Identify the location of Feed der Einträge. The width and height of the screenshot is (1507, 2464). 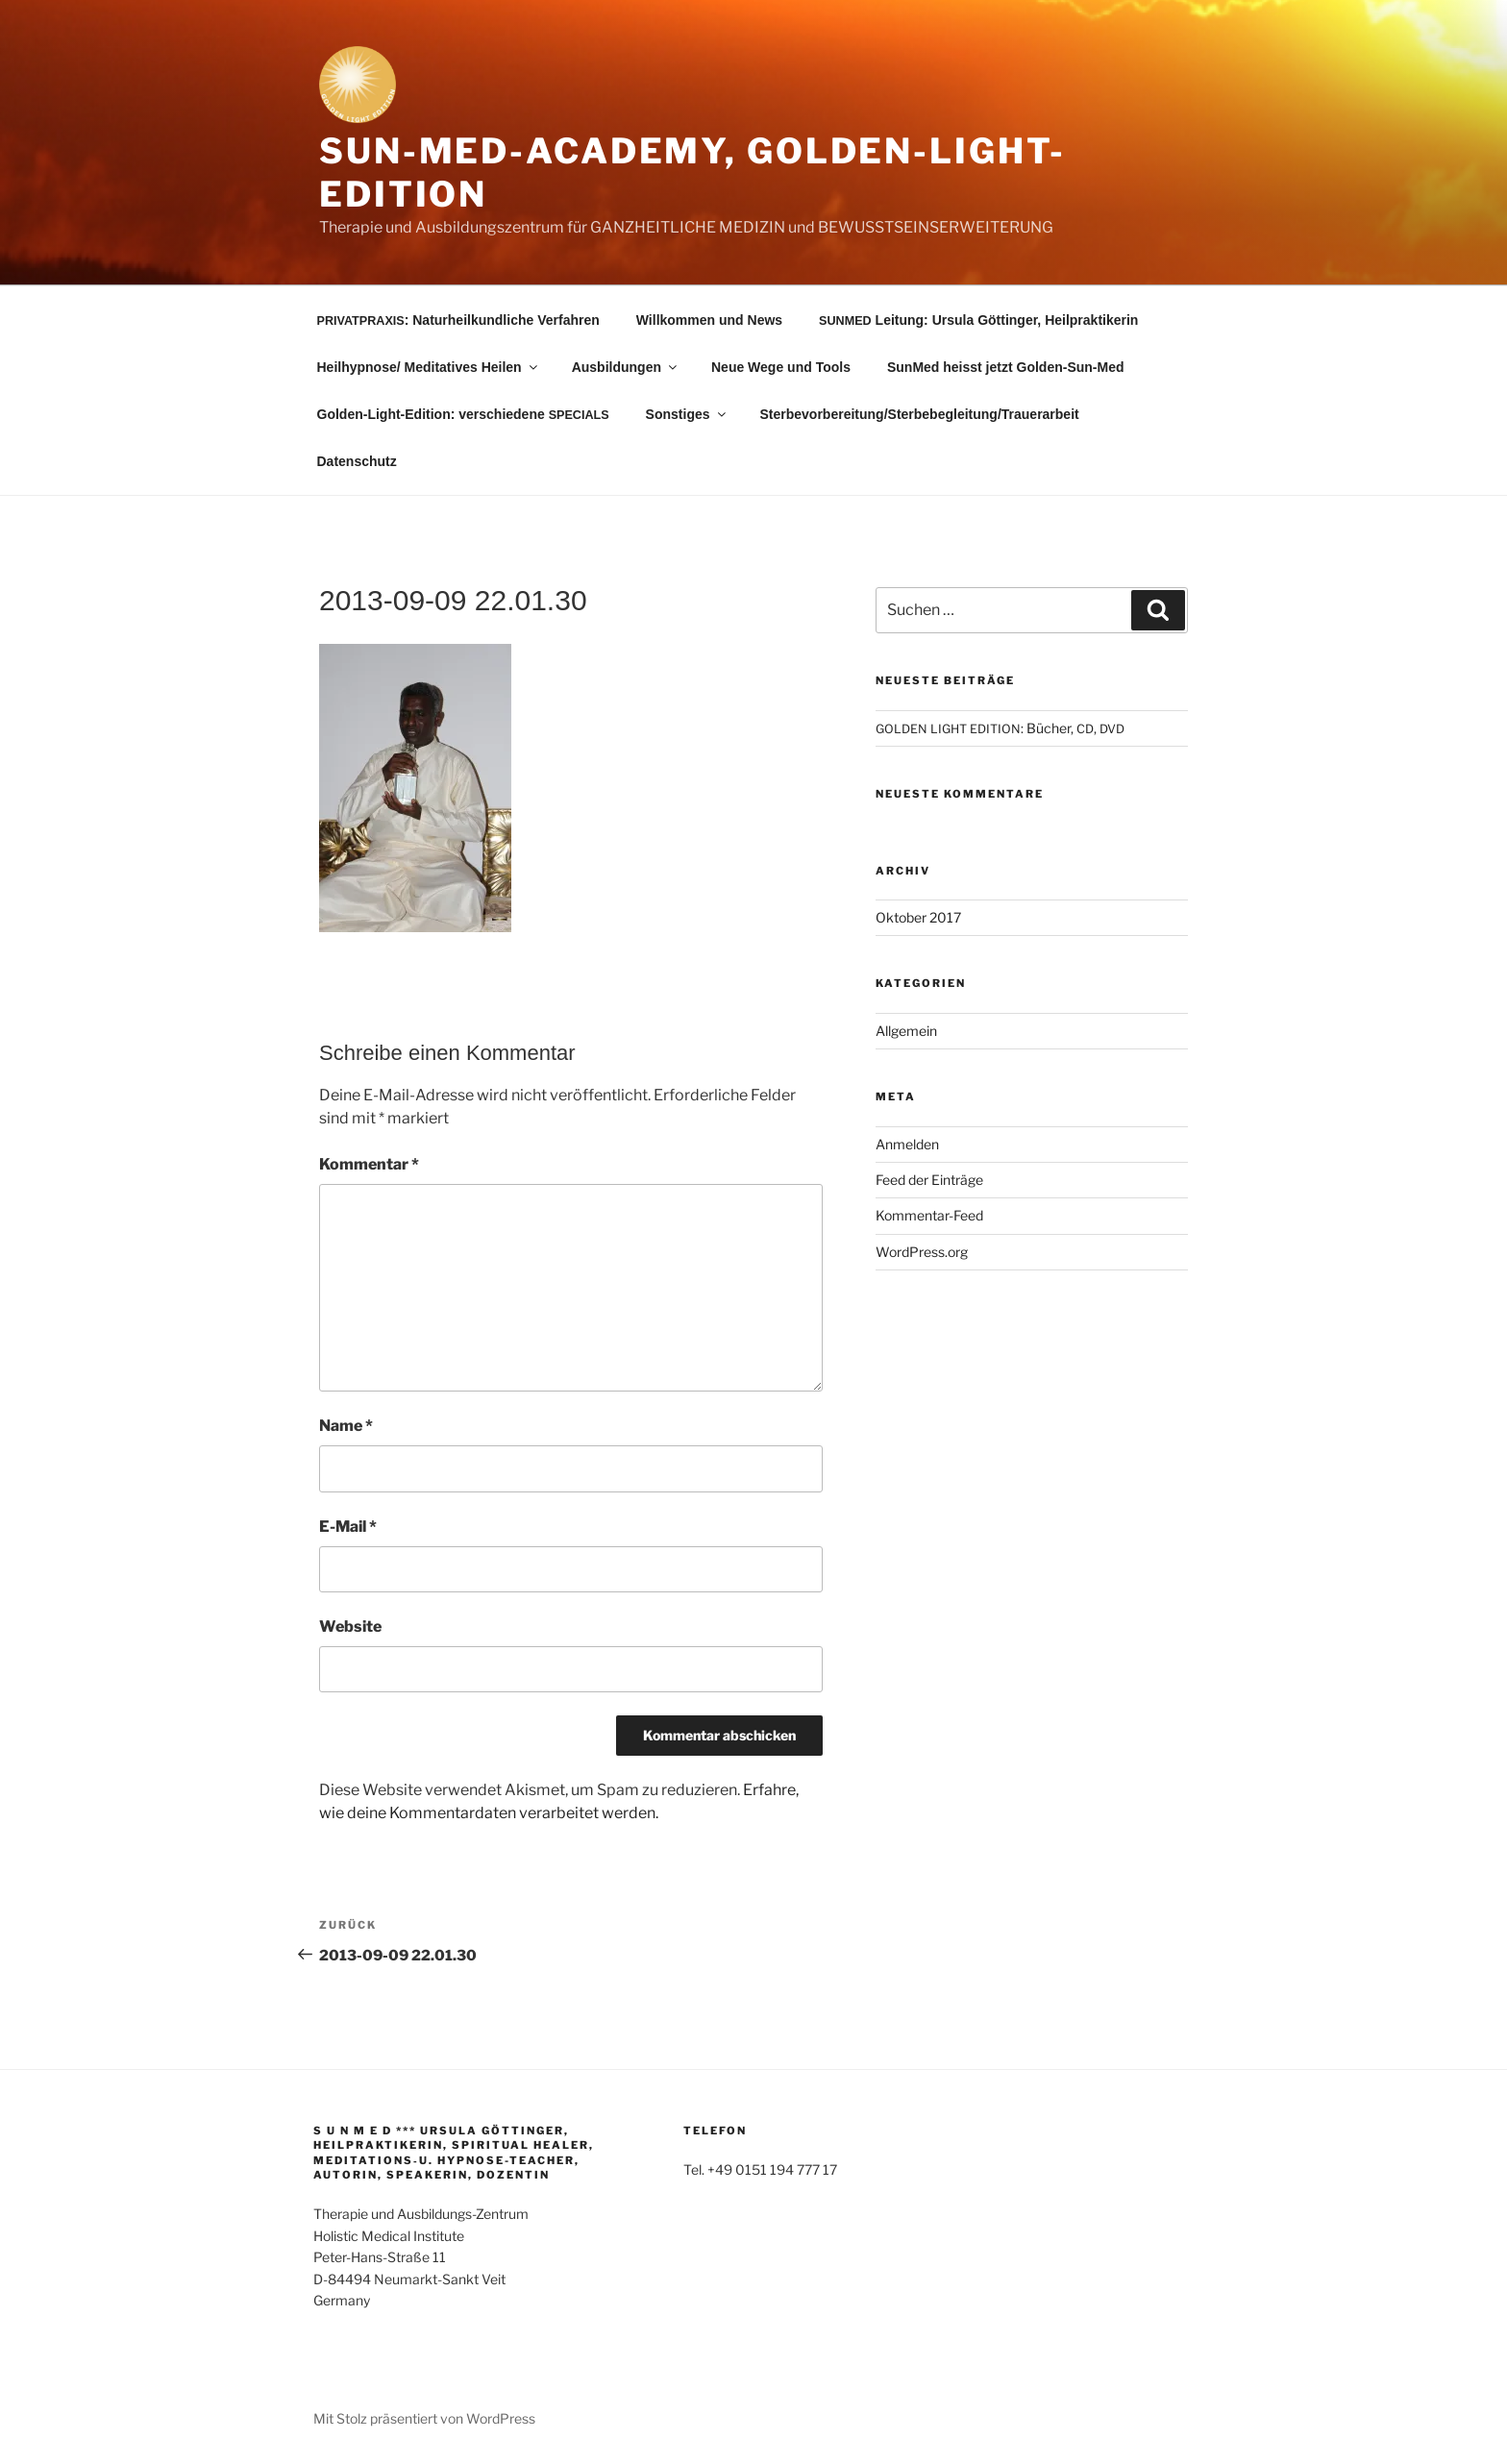
(929, 1179).